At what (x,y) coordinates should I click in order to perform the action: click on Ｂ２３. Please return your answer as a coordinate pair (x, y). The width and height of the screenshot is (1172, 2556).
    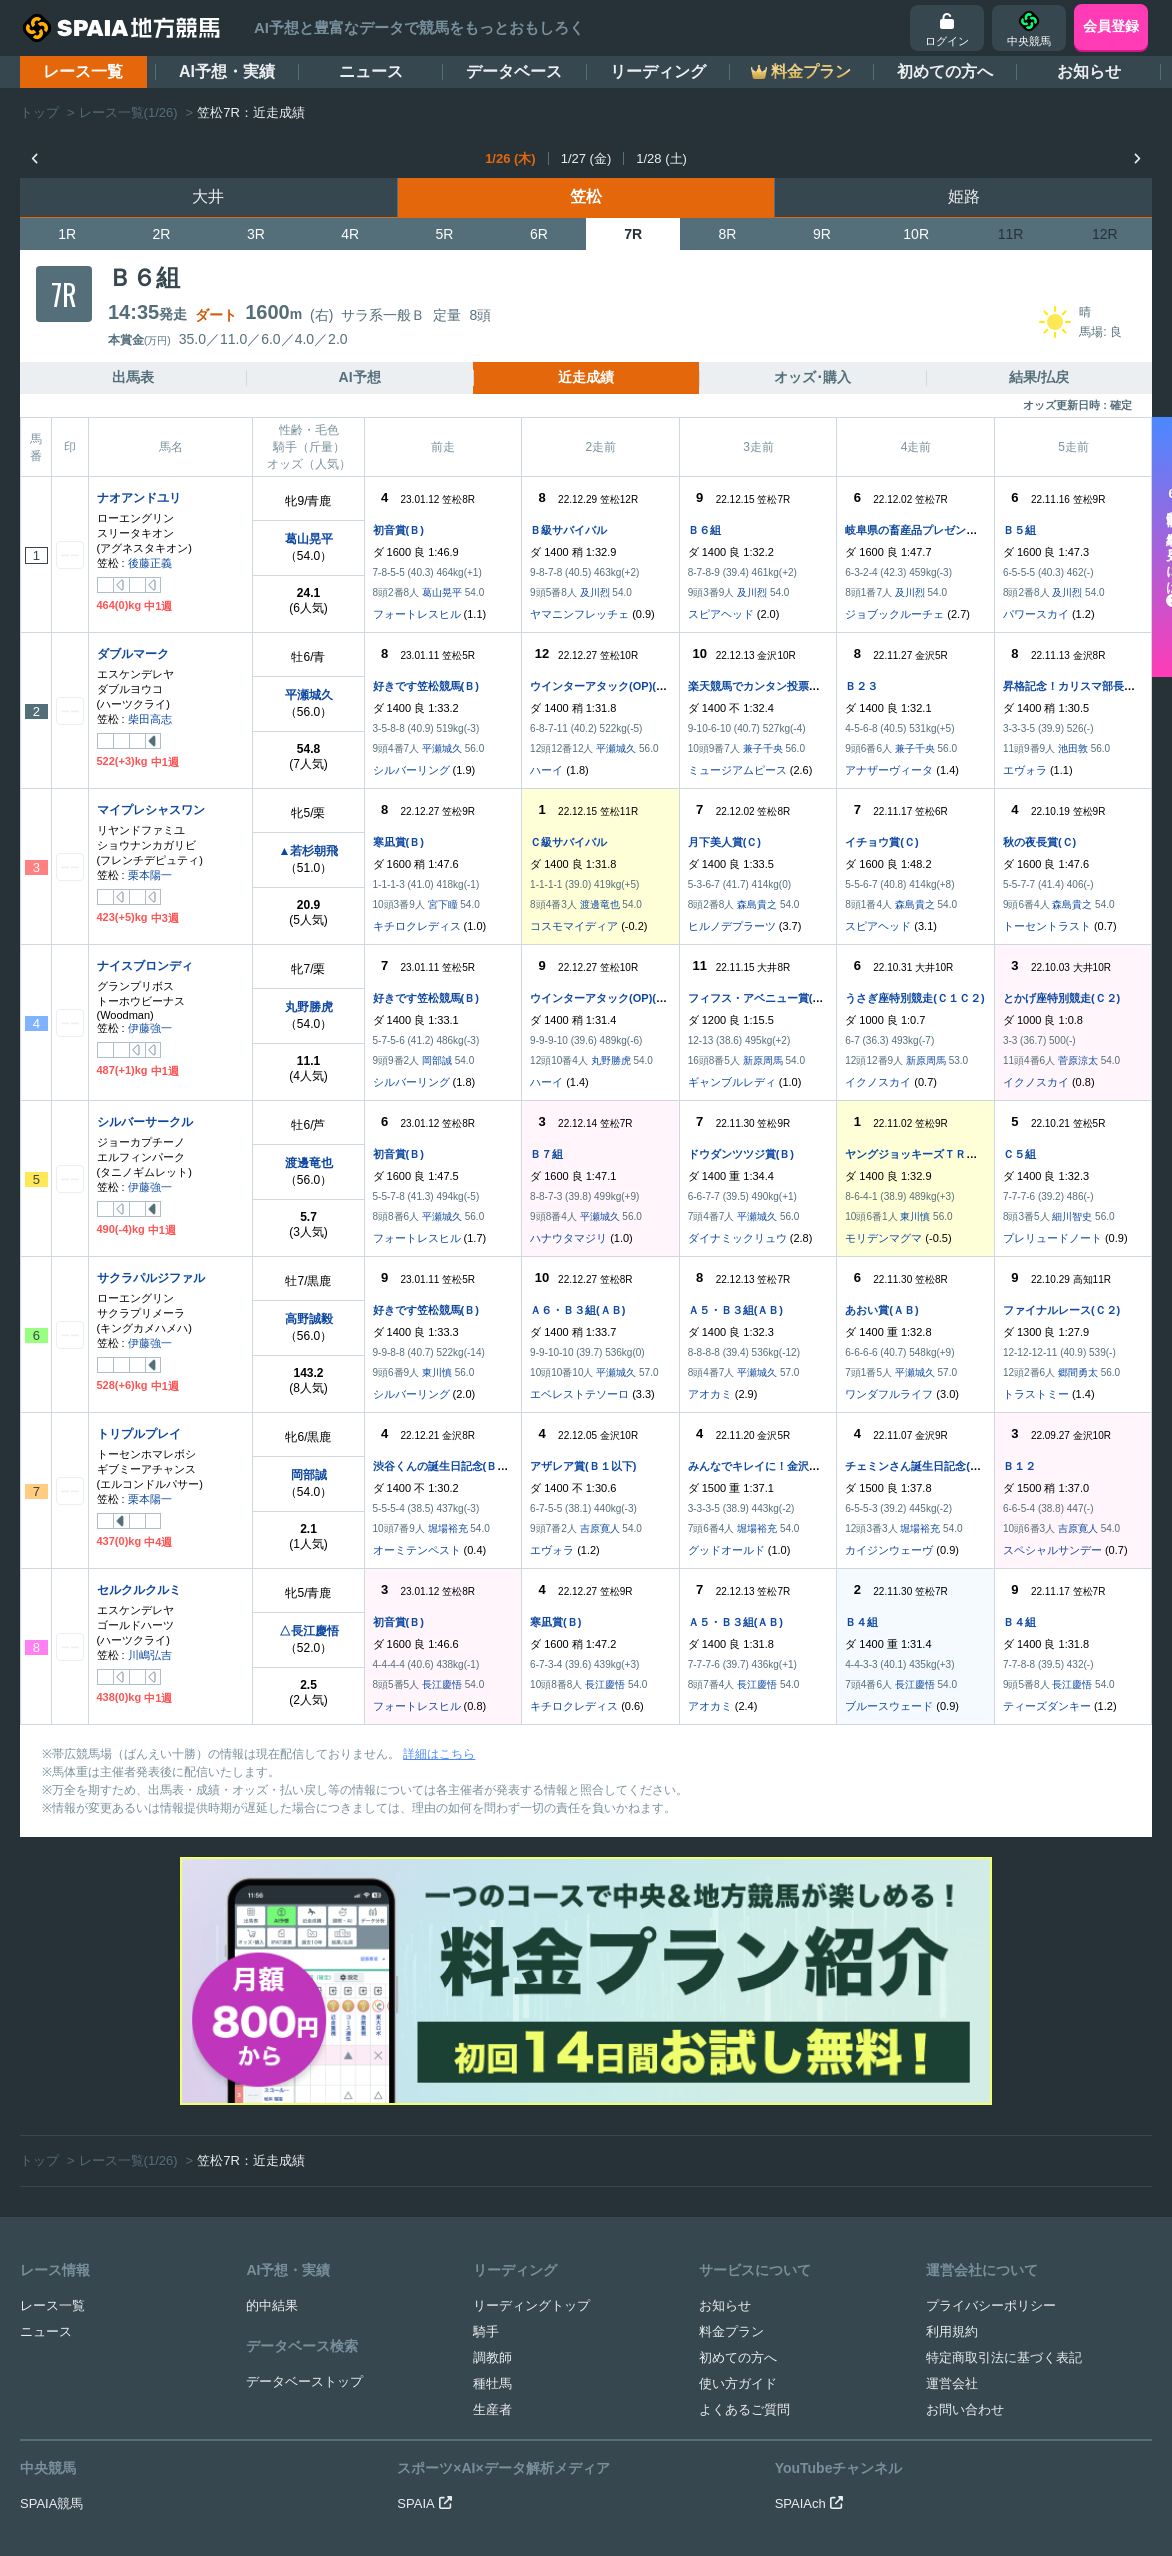
    Looking at the image, I should click on (861, 686).